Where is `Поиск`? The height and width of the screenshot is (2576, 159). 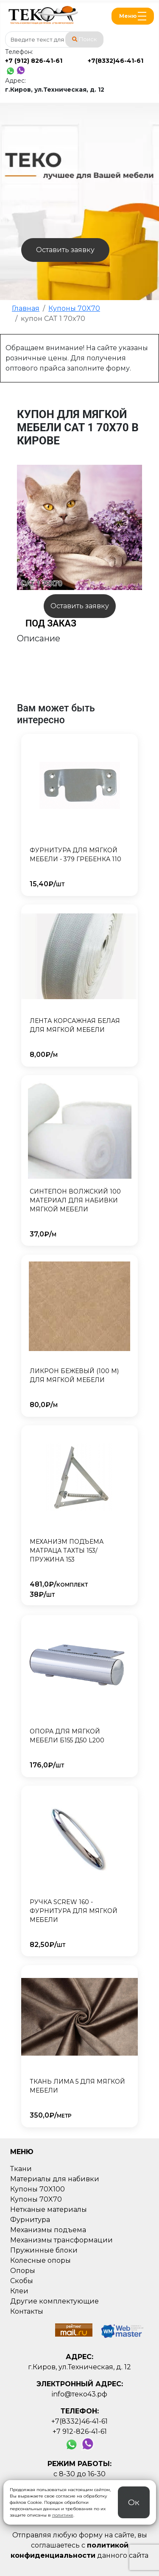 Поиск is located at coordinates (84, 39).